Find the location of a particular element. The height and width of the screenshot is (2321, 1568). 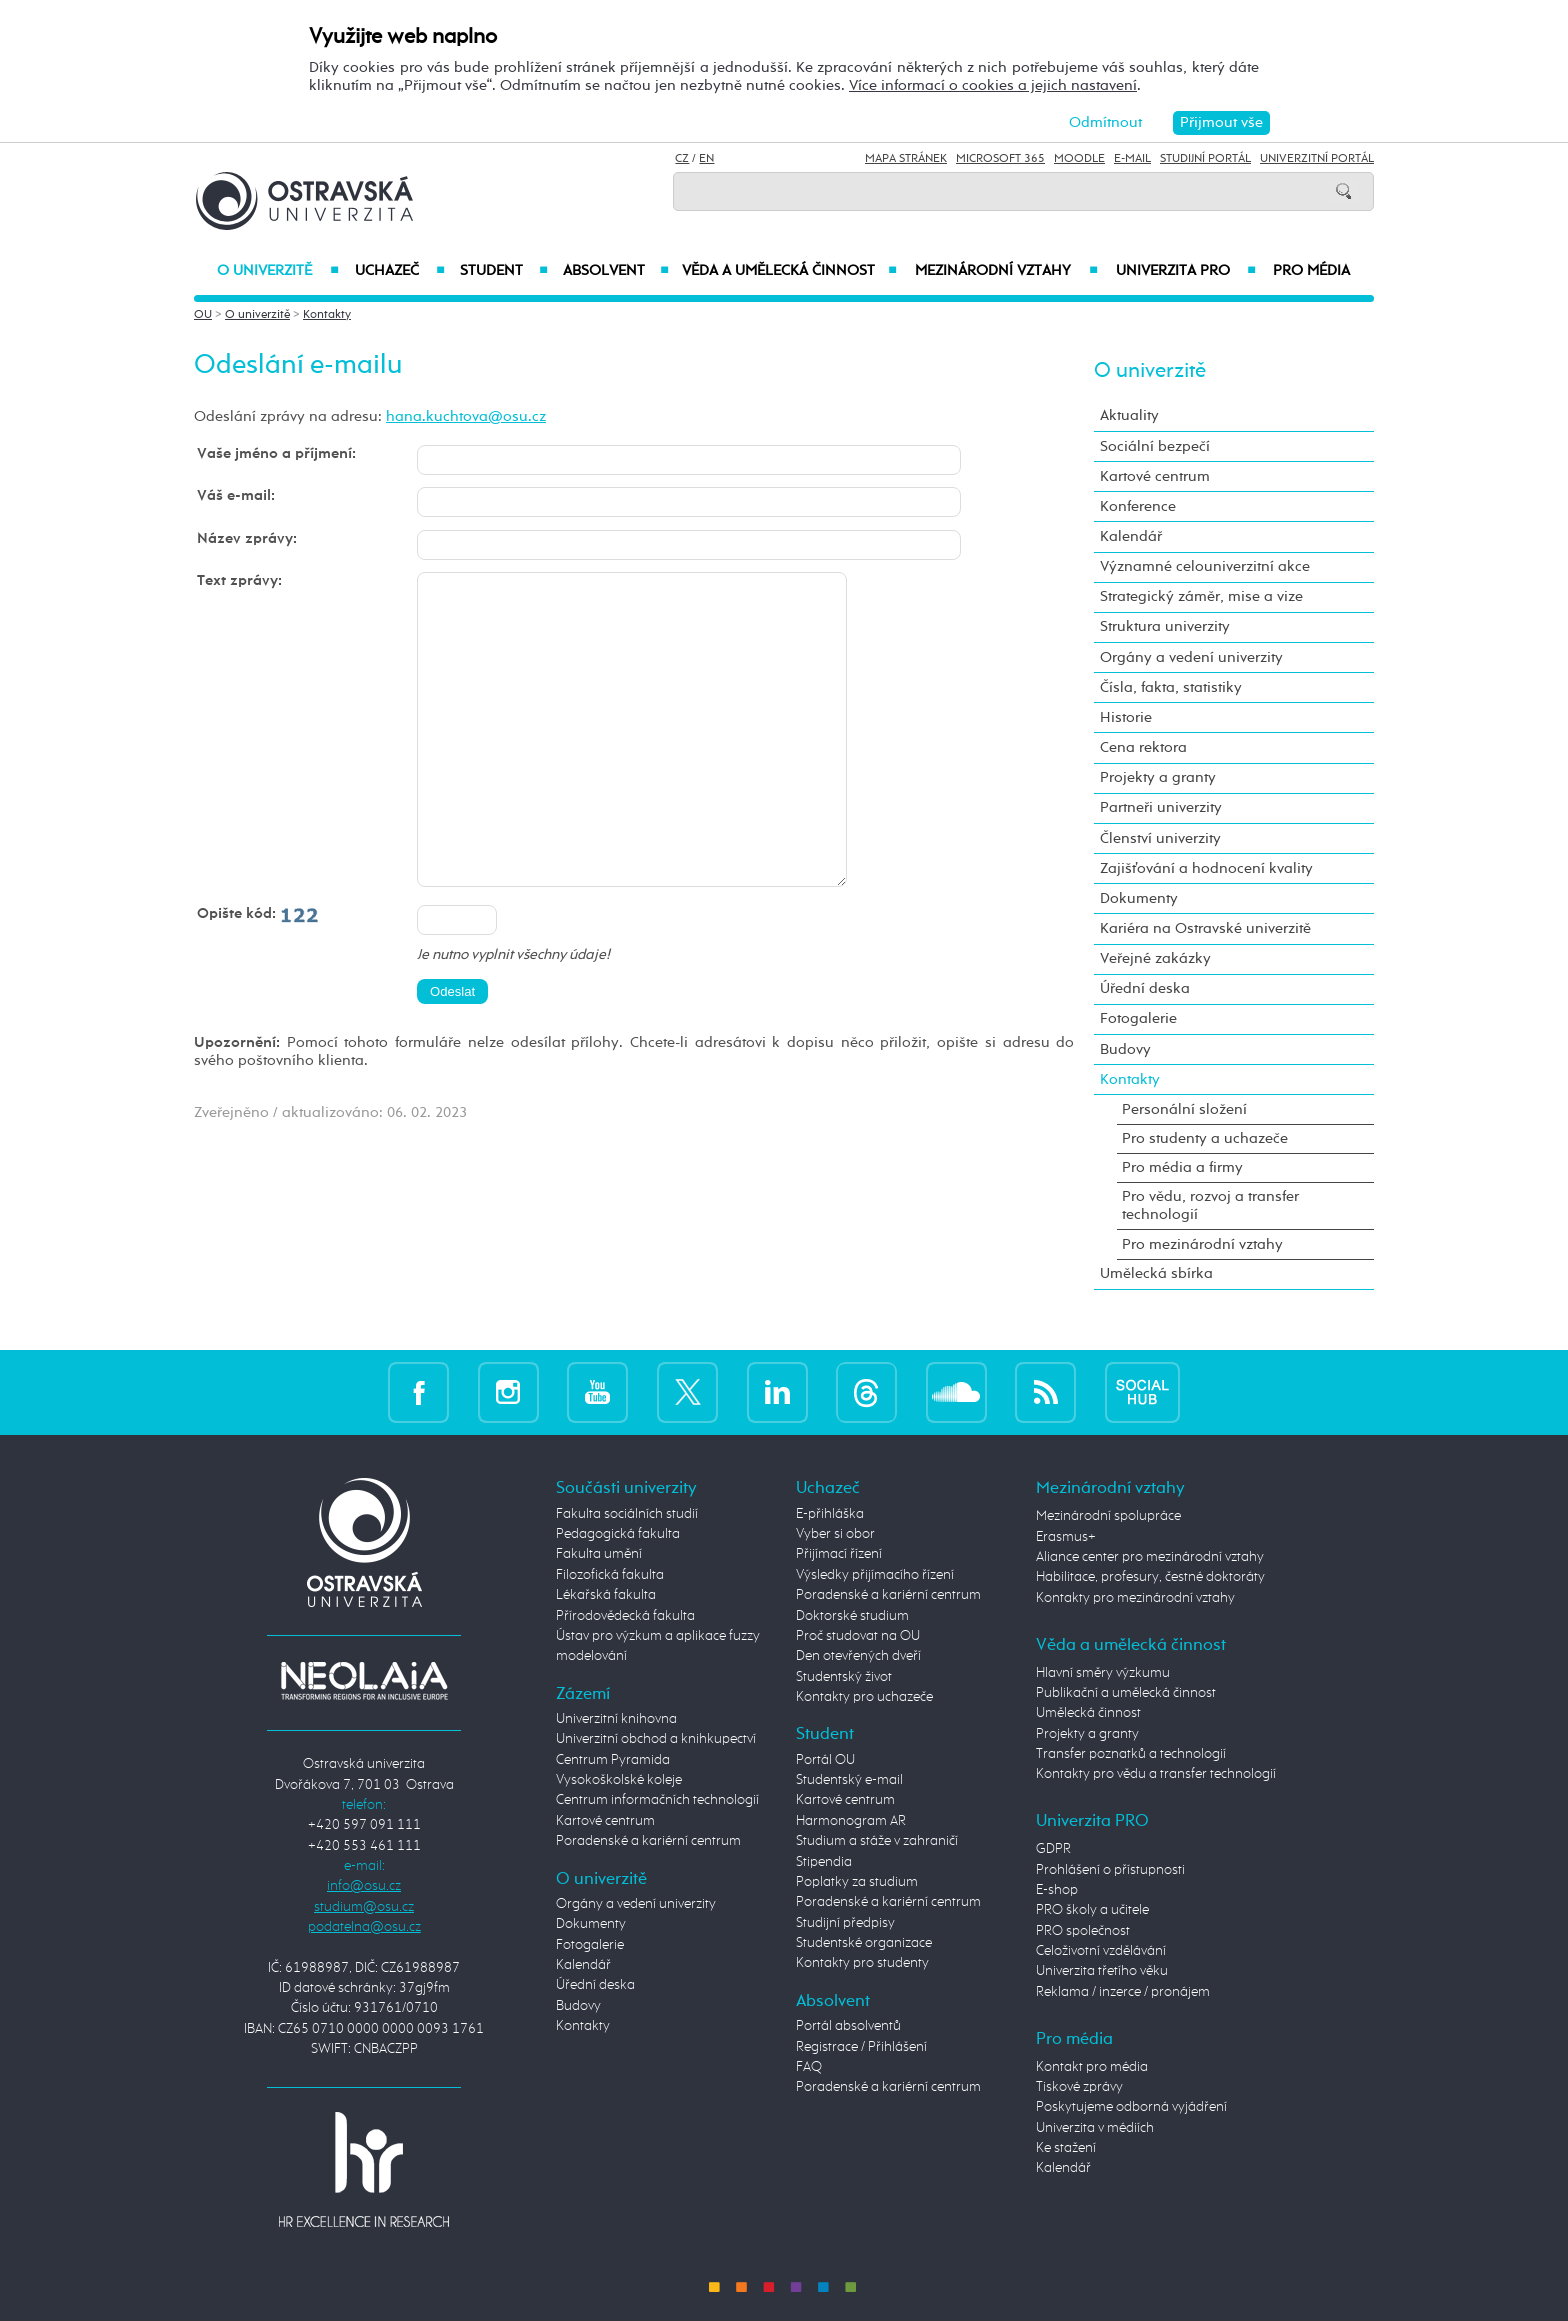

Univerzitní obchod a knihkupectví is located at coordinates (656, 1739).